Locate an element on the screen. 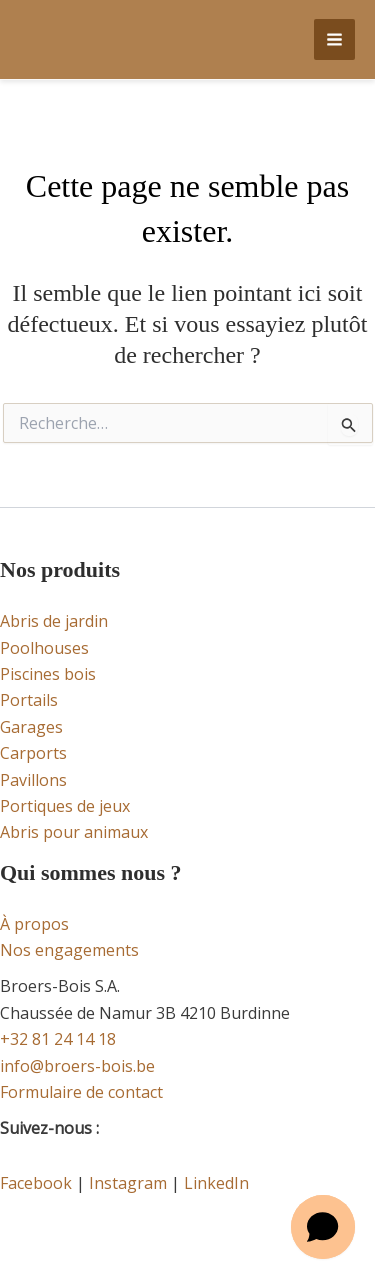 The image size is (375, 1279). Pavillons is located at coordinates (33, 780).